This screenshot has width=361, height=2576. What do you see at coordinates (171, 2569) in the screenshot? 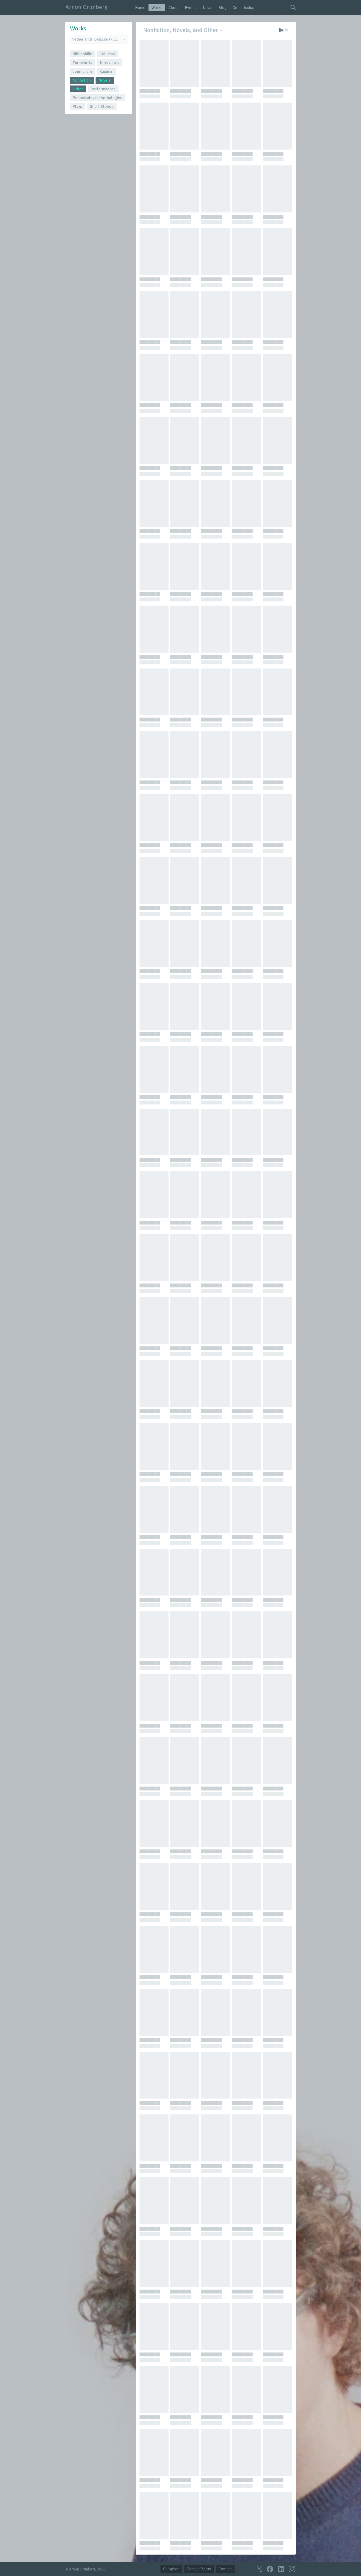
I see `Colophon` at bounding box center [171, 2569].